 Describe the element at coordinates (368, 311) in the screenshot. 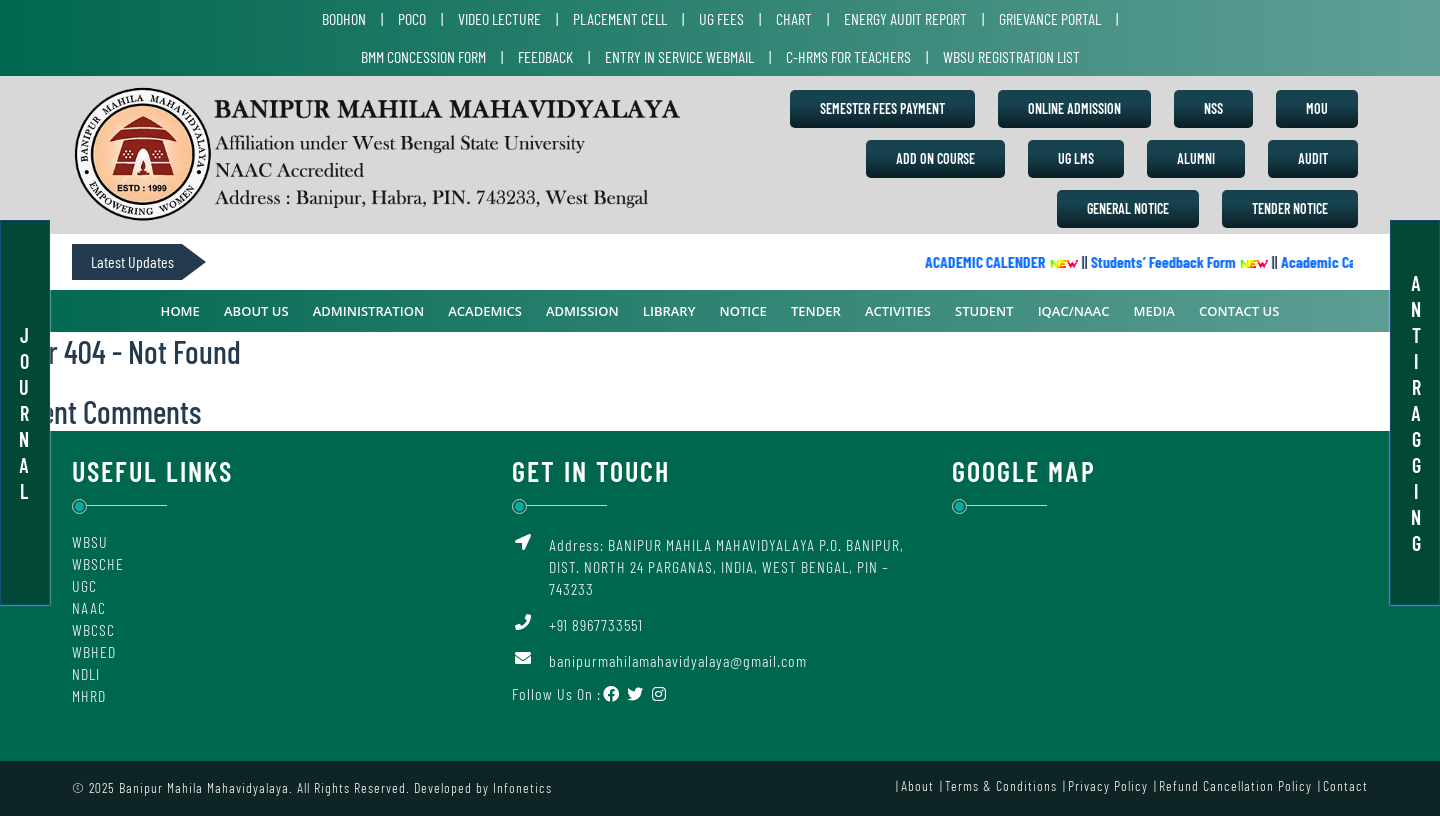

I see `ADMINISTRATION` at that location.